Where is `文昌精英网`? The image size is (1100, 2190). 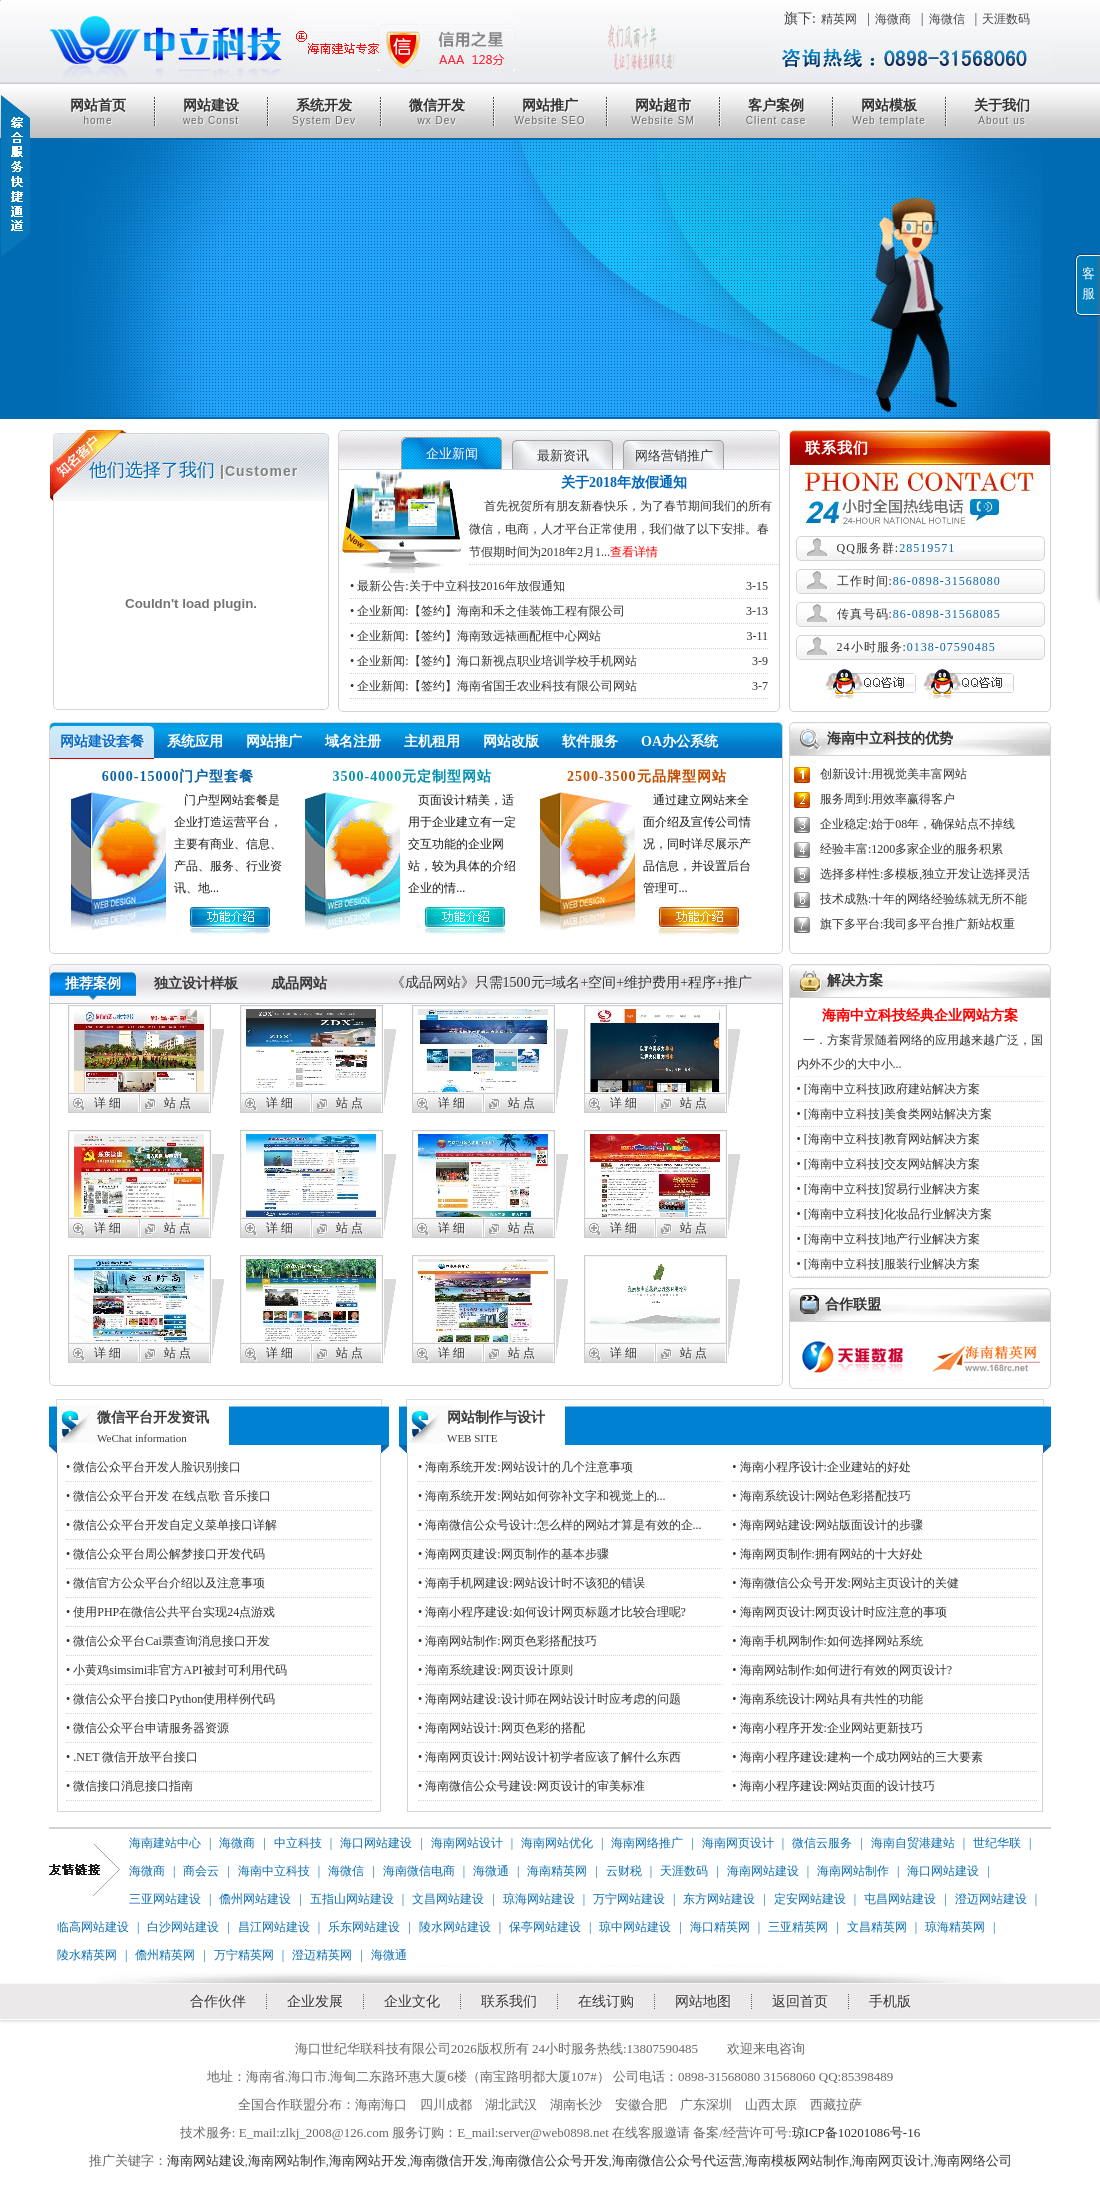 文昌精英网 is located at coordinates (877, 1927).